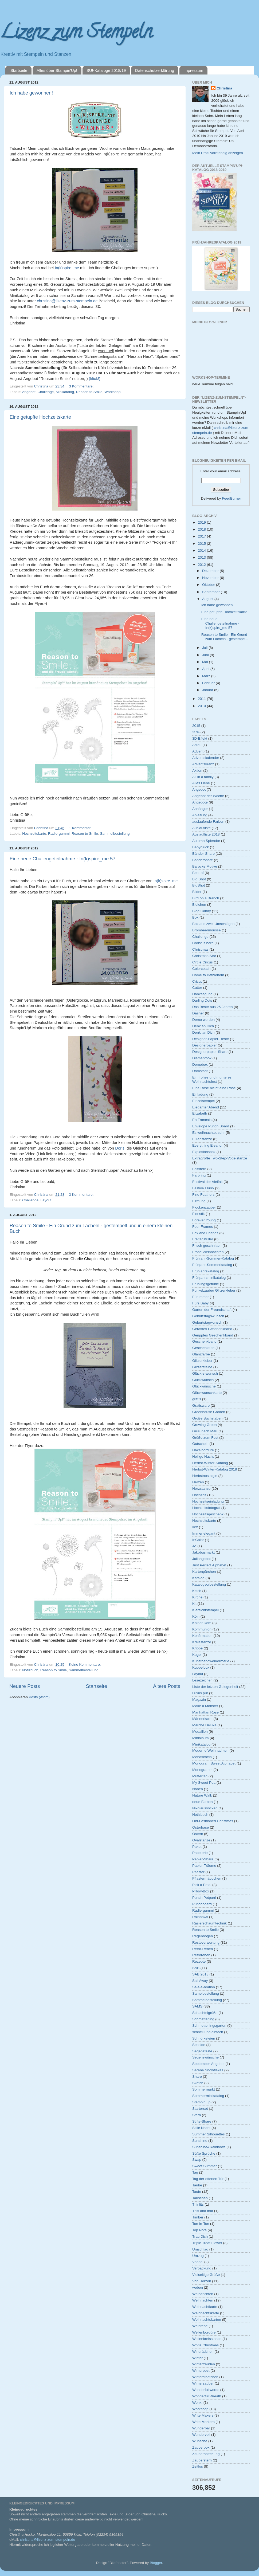 The image size is (259, 2576). I want to click on Glückwunschkarte, so click(207, 1393).